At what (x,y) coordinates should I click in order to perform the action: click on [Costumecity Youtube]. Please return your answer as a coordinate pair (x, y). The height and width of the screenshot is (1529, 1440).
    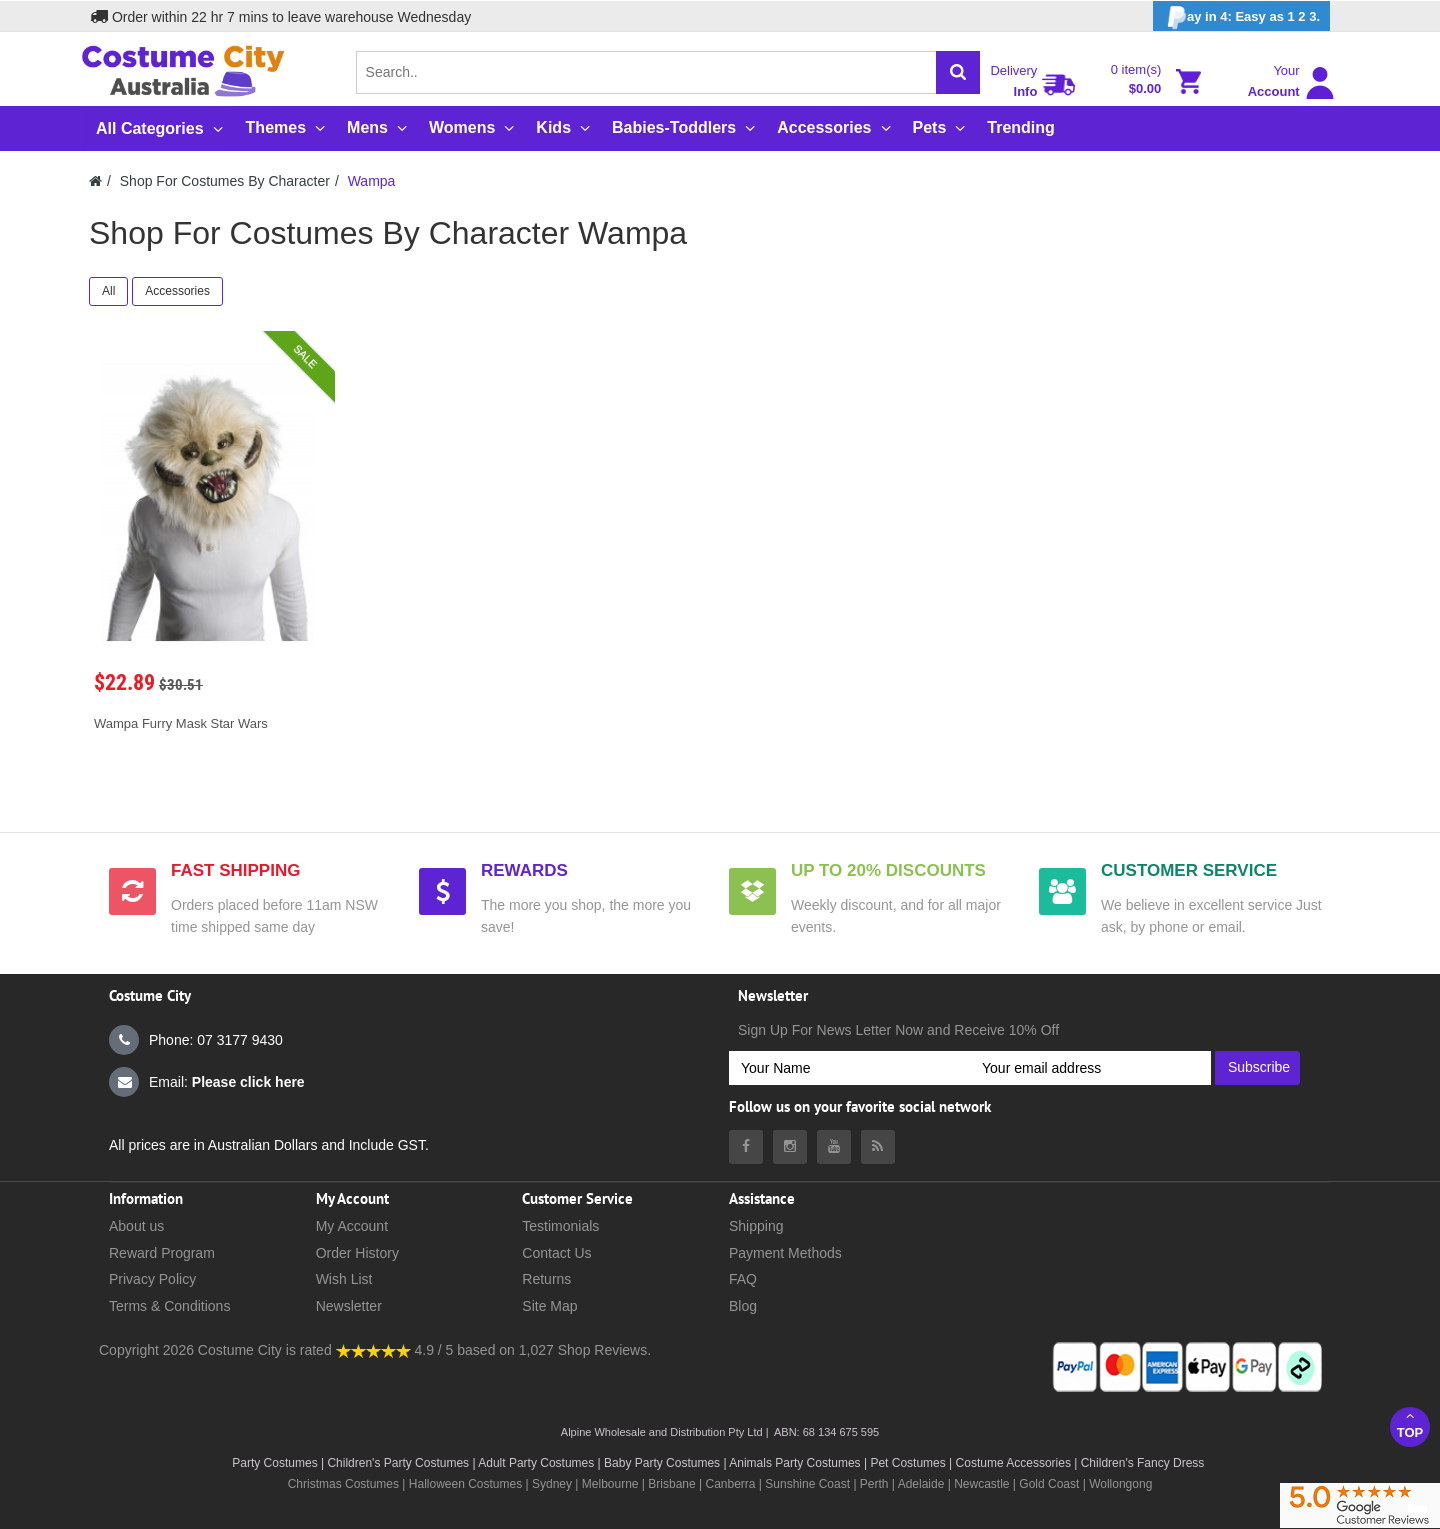
    Looking at the image, I should click on (834, 1147).